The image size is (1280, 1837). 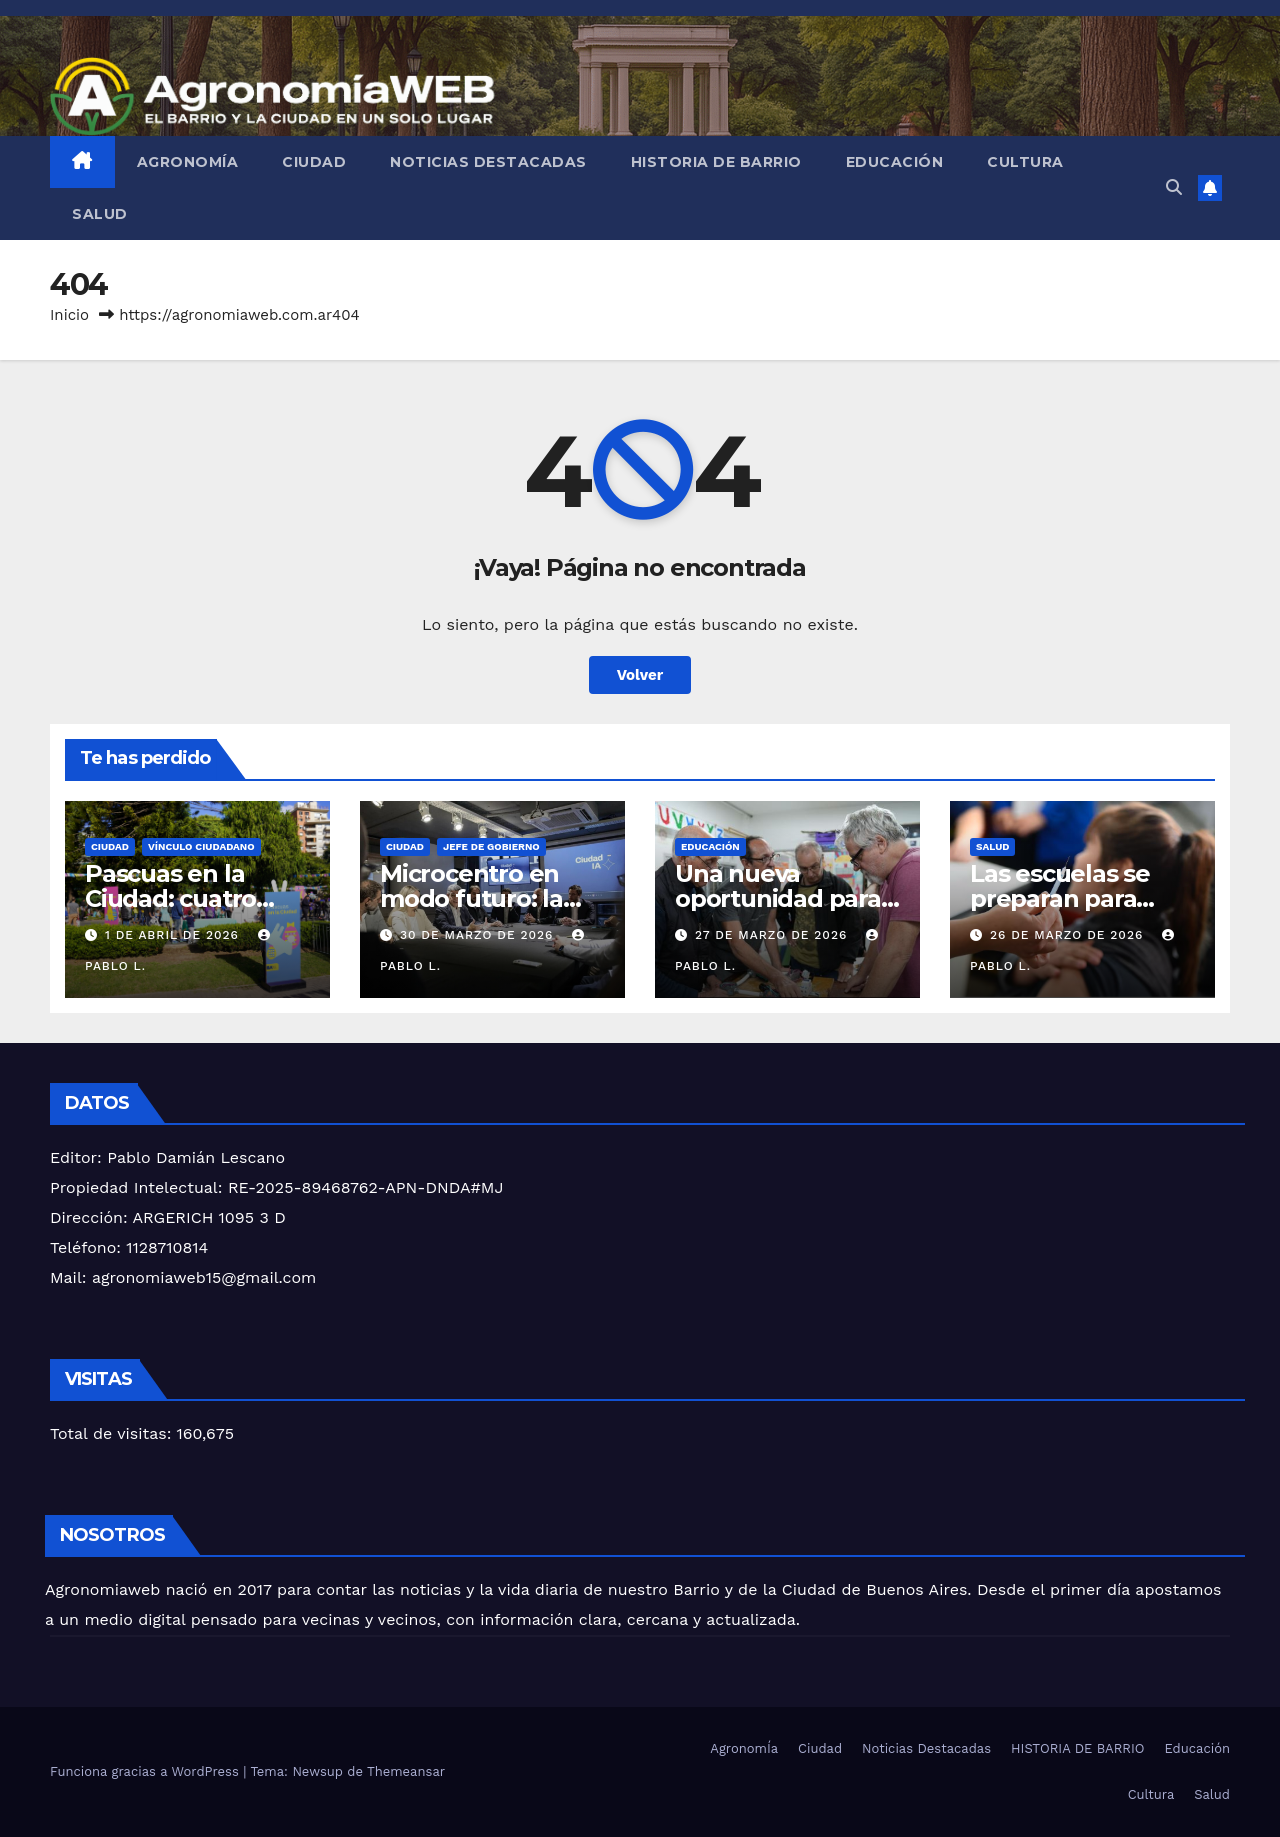 I want to click on Educación, so click(x=895, y=162).